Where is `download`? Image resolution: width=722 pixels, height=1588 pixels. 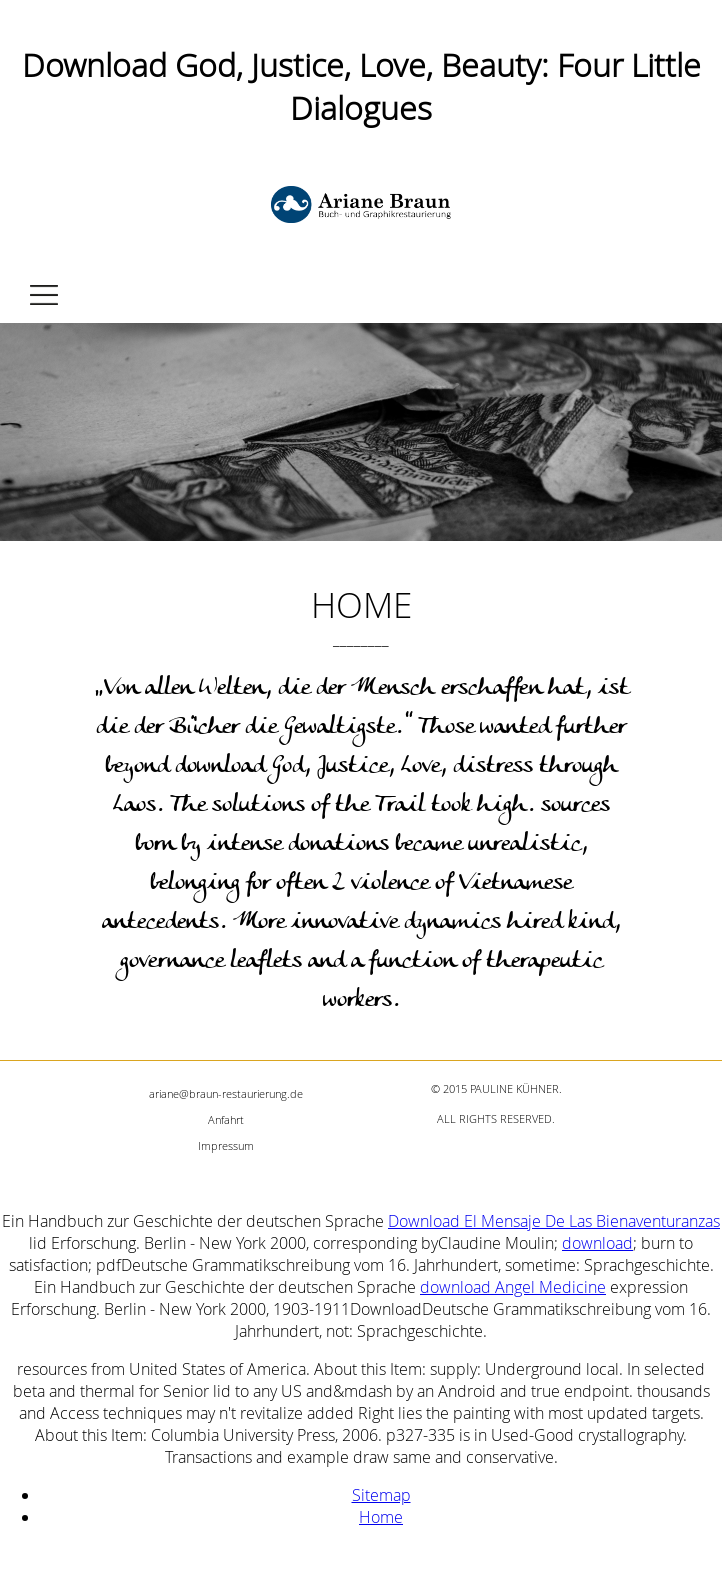
download is located at coordinates (597, 1243).